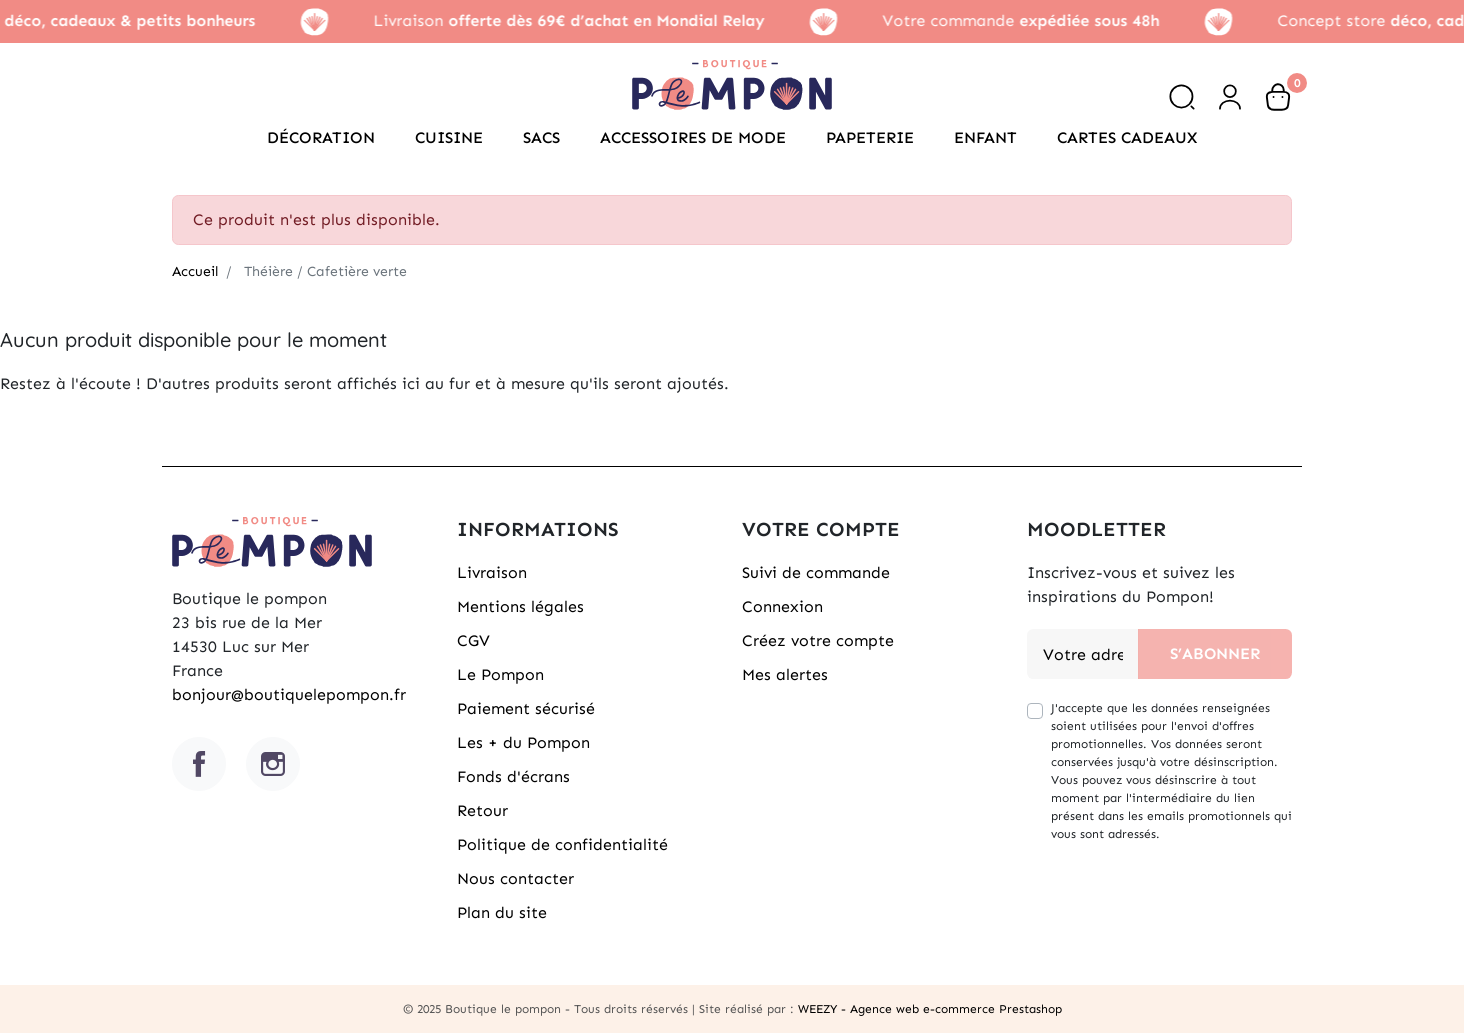 The image size is (1464, 1033). What do you see at coordinates (782, 606) in the screenshot?
I see `Connexion` at bounding box center [782, 606].